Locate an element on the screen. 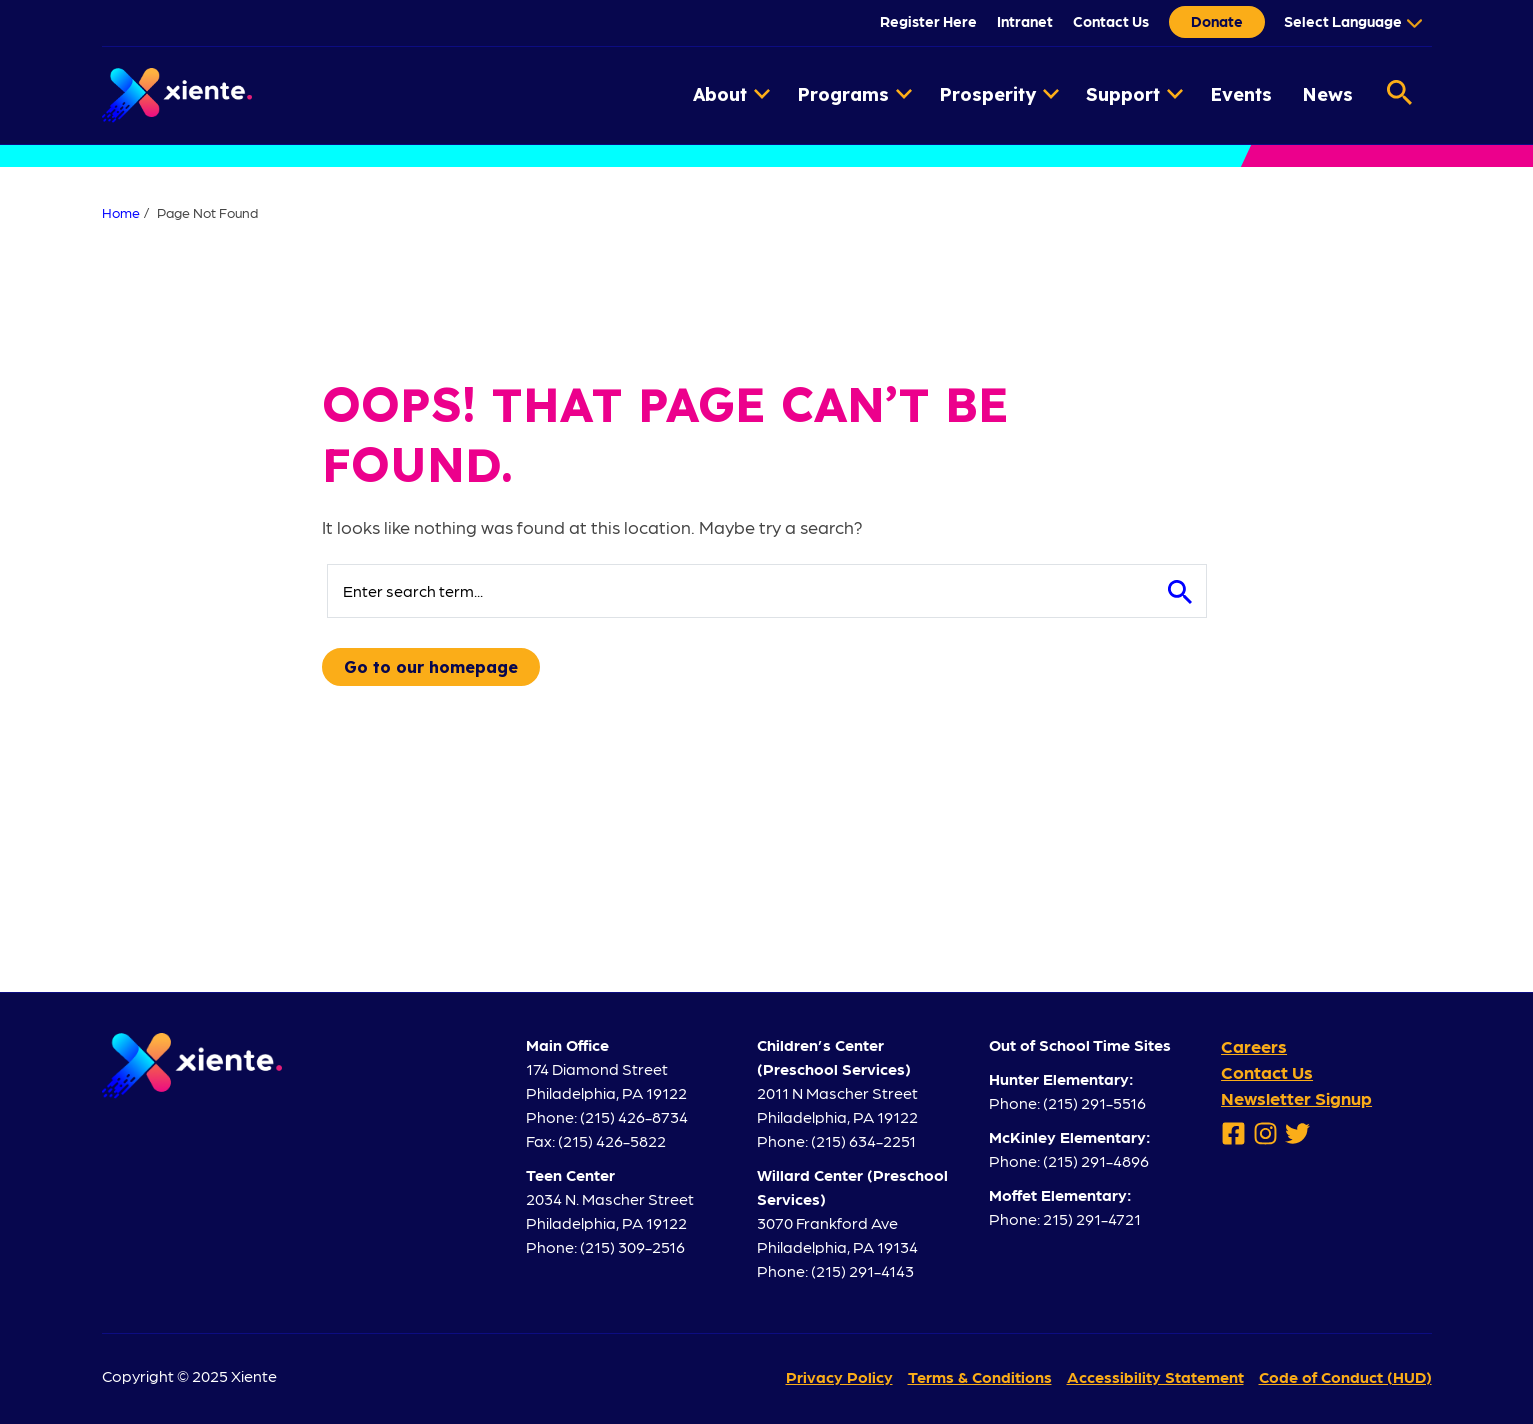 The height and width of the screenshot is (1424, 1533). Code of Conduct (HUD) is located at coordinates (1345, 1376).